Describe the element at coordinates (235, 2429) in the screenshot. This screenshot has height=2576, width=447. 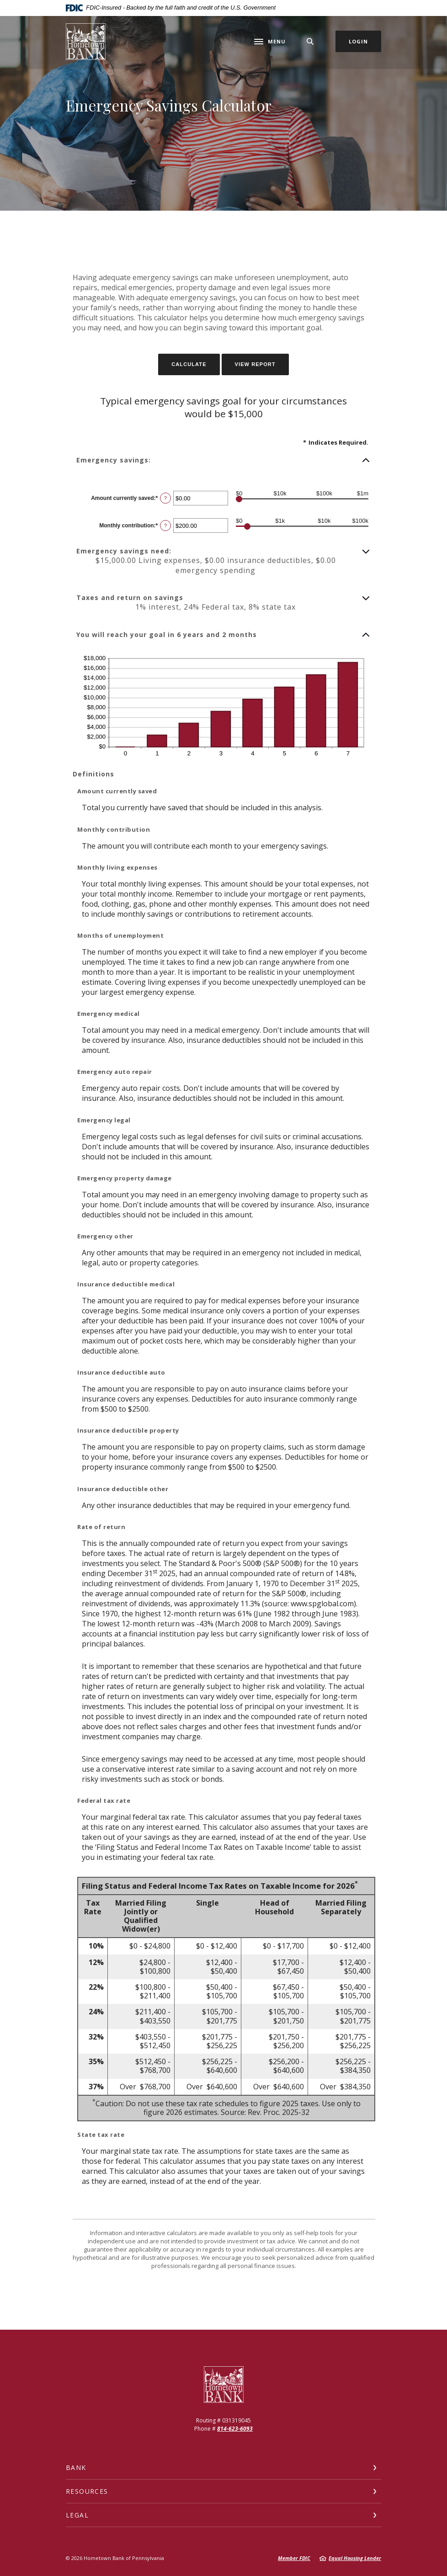
I see `814-623-6093` at that location.